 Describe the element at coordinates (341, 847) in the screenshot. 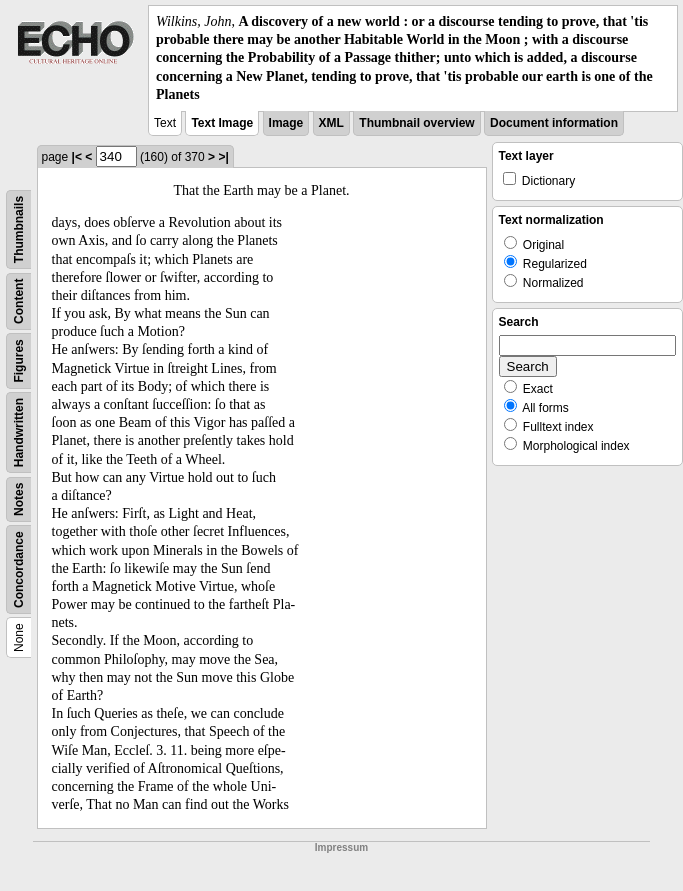

I see `Impressum` at that location.